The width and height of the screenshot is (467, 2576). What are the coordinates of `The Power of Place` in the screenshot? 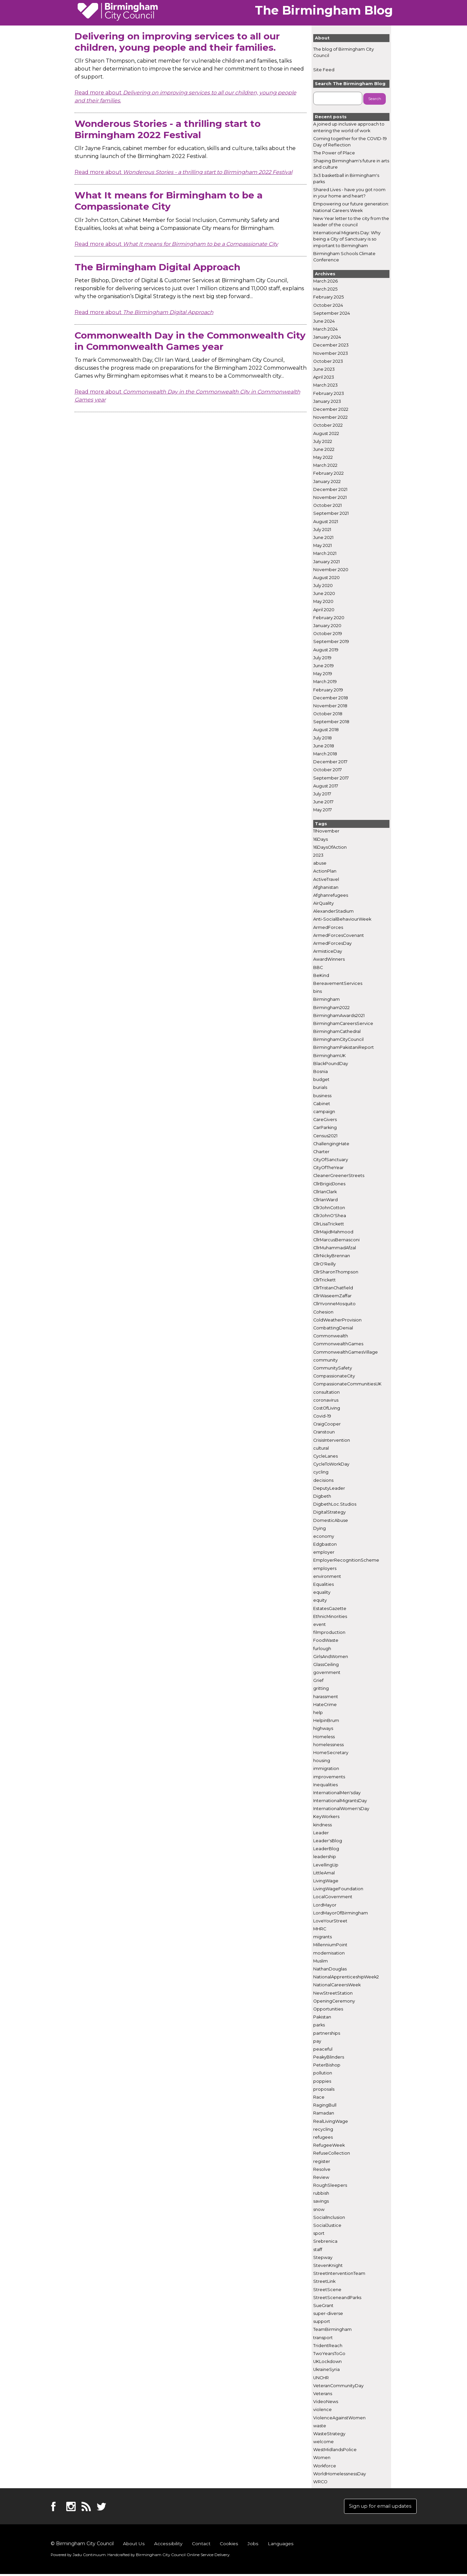 It's located at (334, 153).